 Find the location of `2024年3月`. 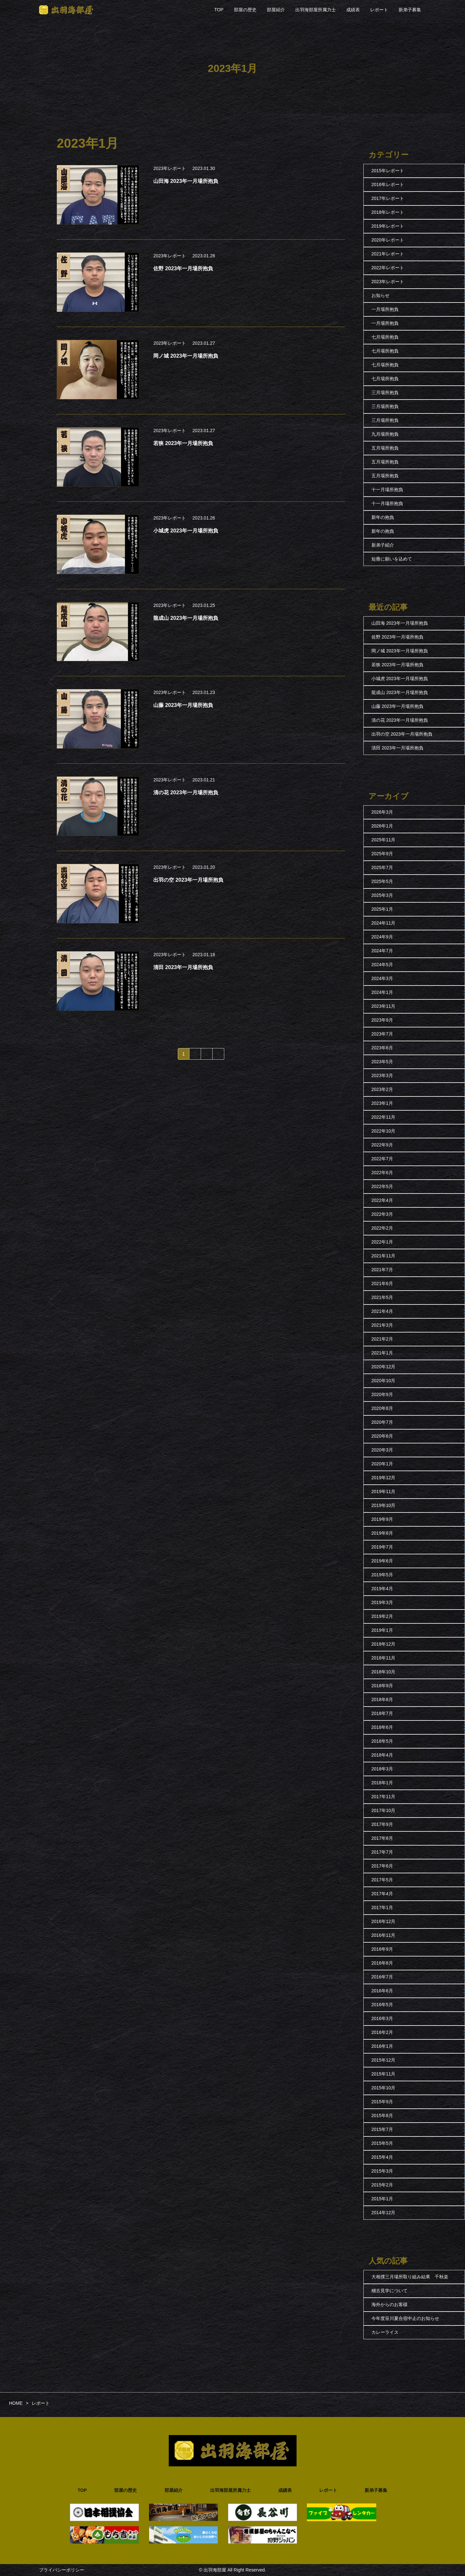

2024年3月 is located at coordinates (382, 978).